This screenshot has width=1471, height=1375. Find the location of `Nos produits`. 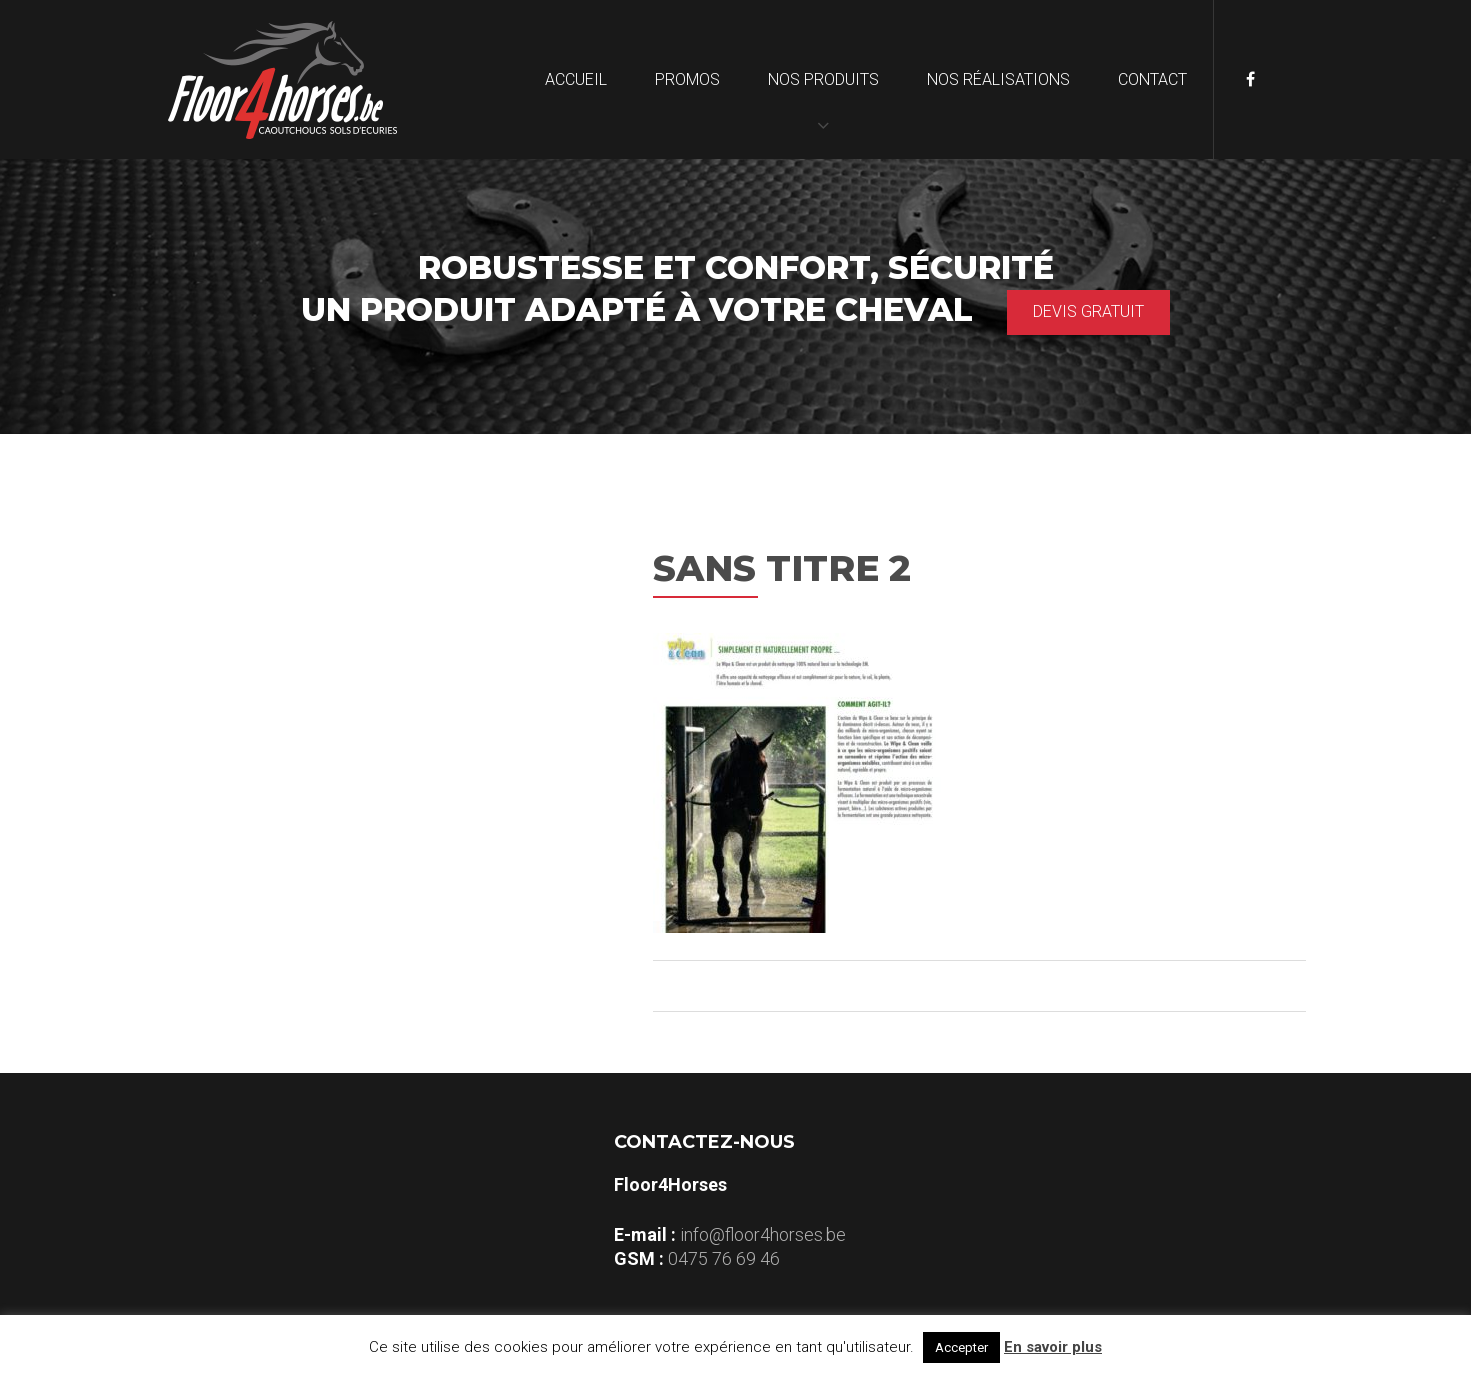

Nos produits is located at coordinates (823, 79).